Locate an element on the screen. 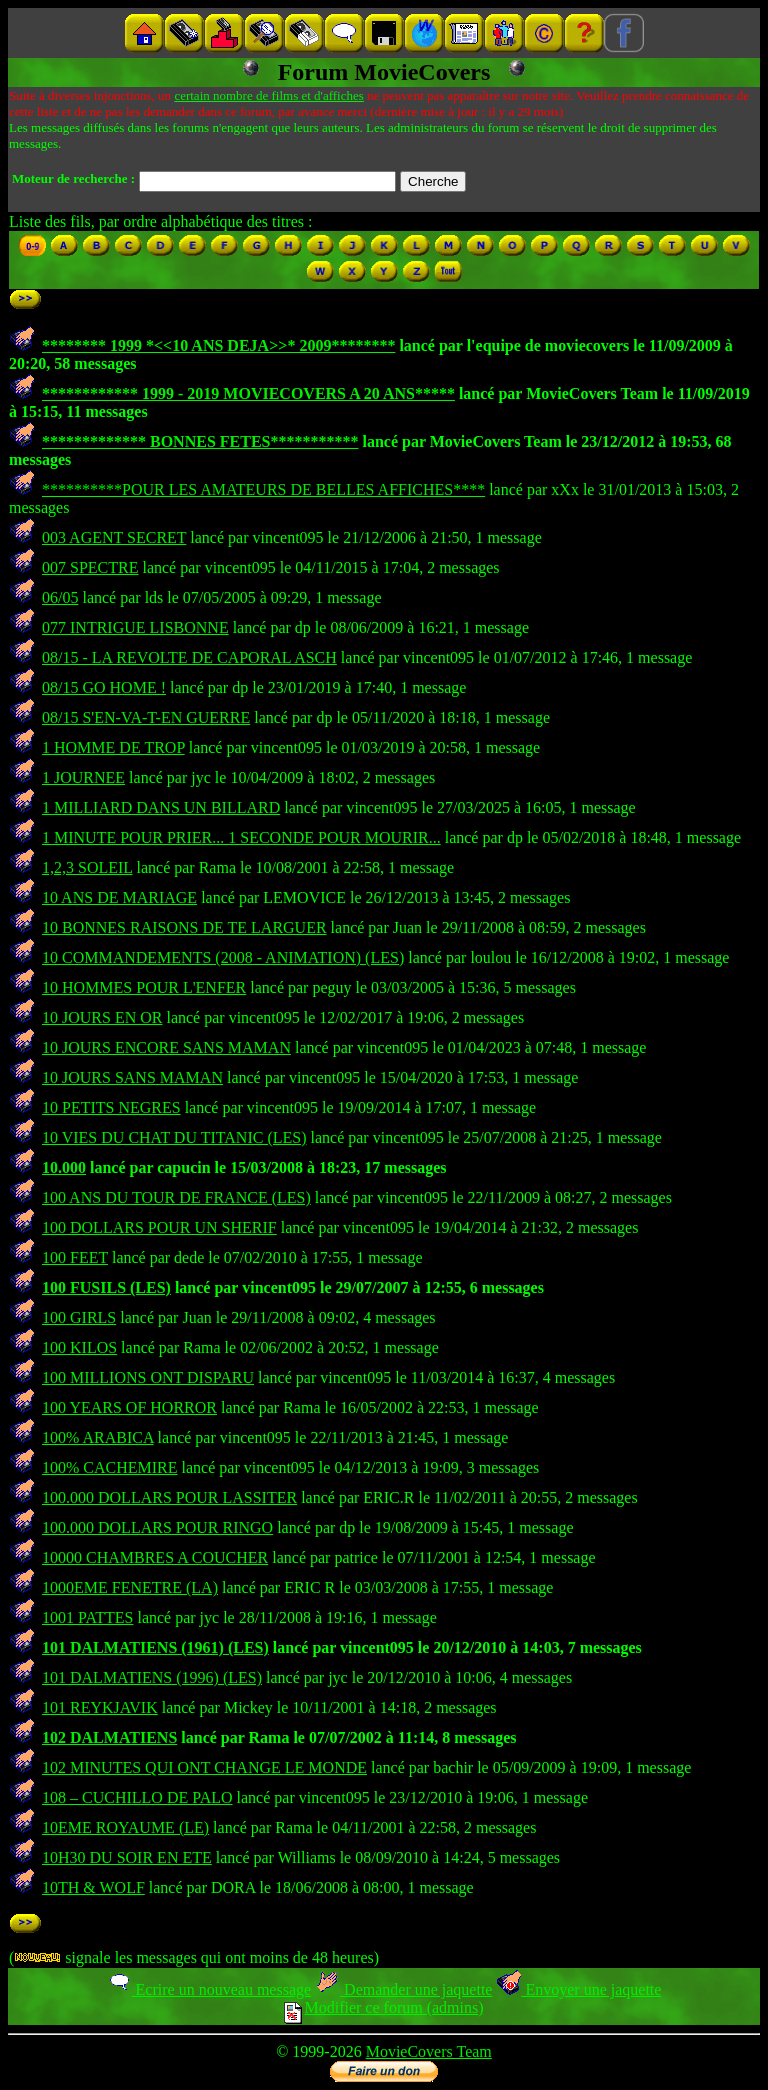 This screenshot has width=768, height=2090. ************ 1999 - 2019 MOVIECOVERS A 20 ANS***** is located at coordinates (248, 393).